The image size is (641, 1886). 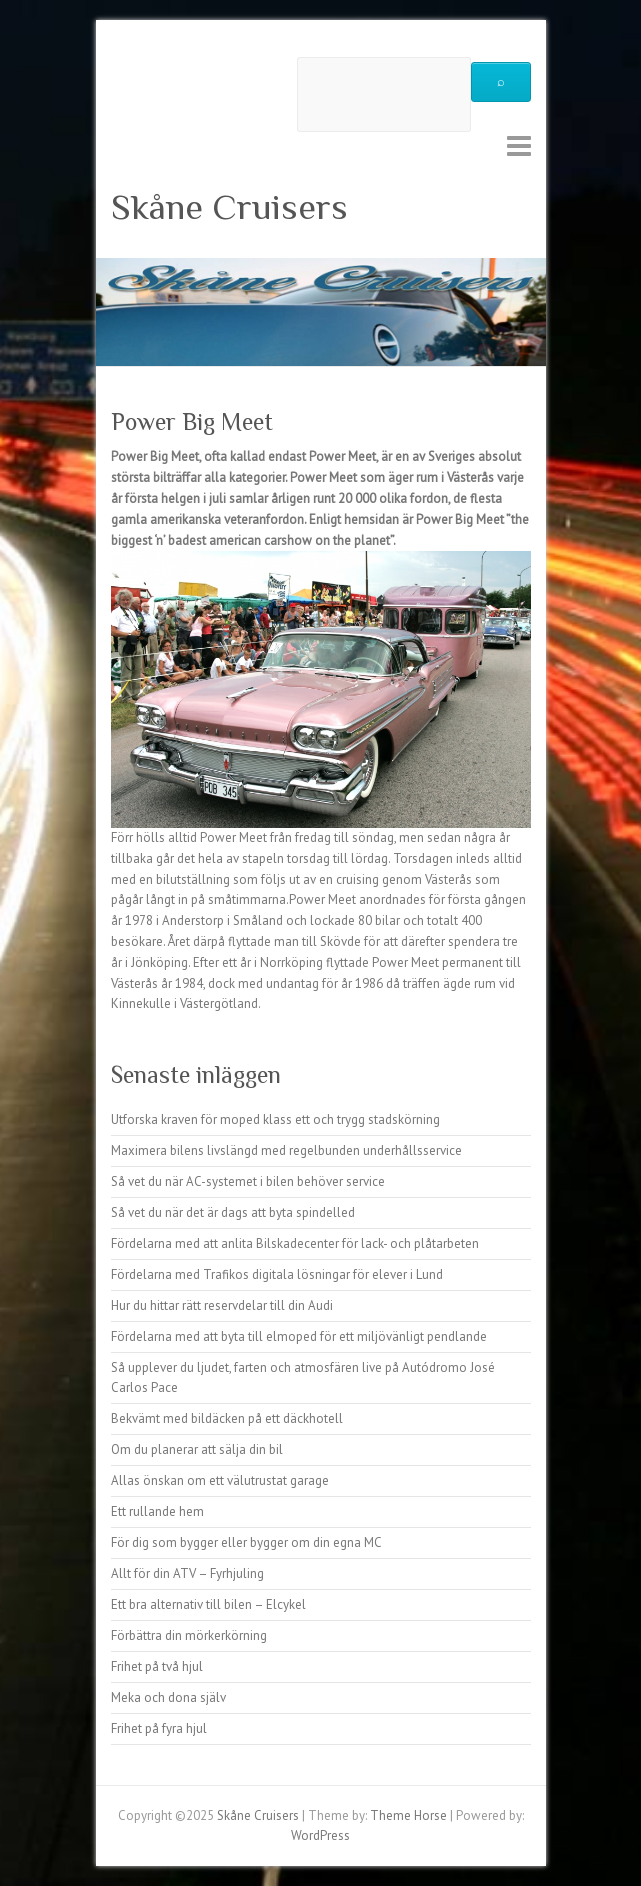 I want to click on Hur du hittar rätt reservdelar till din Audi, so click(x=222, y=1305).